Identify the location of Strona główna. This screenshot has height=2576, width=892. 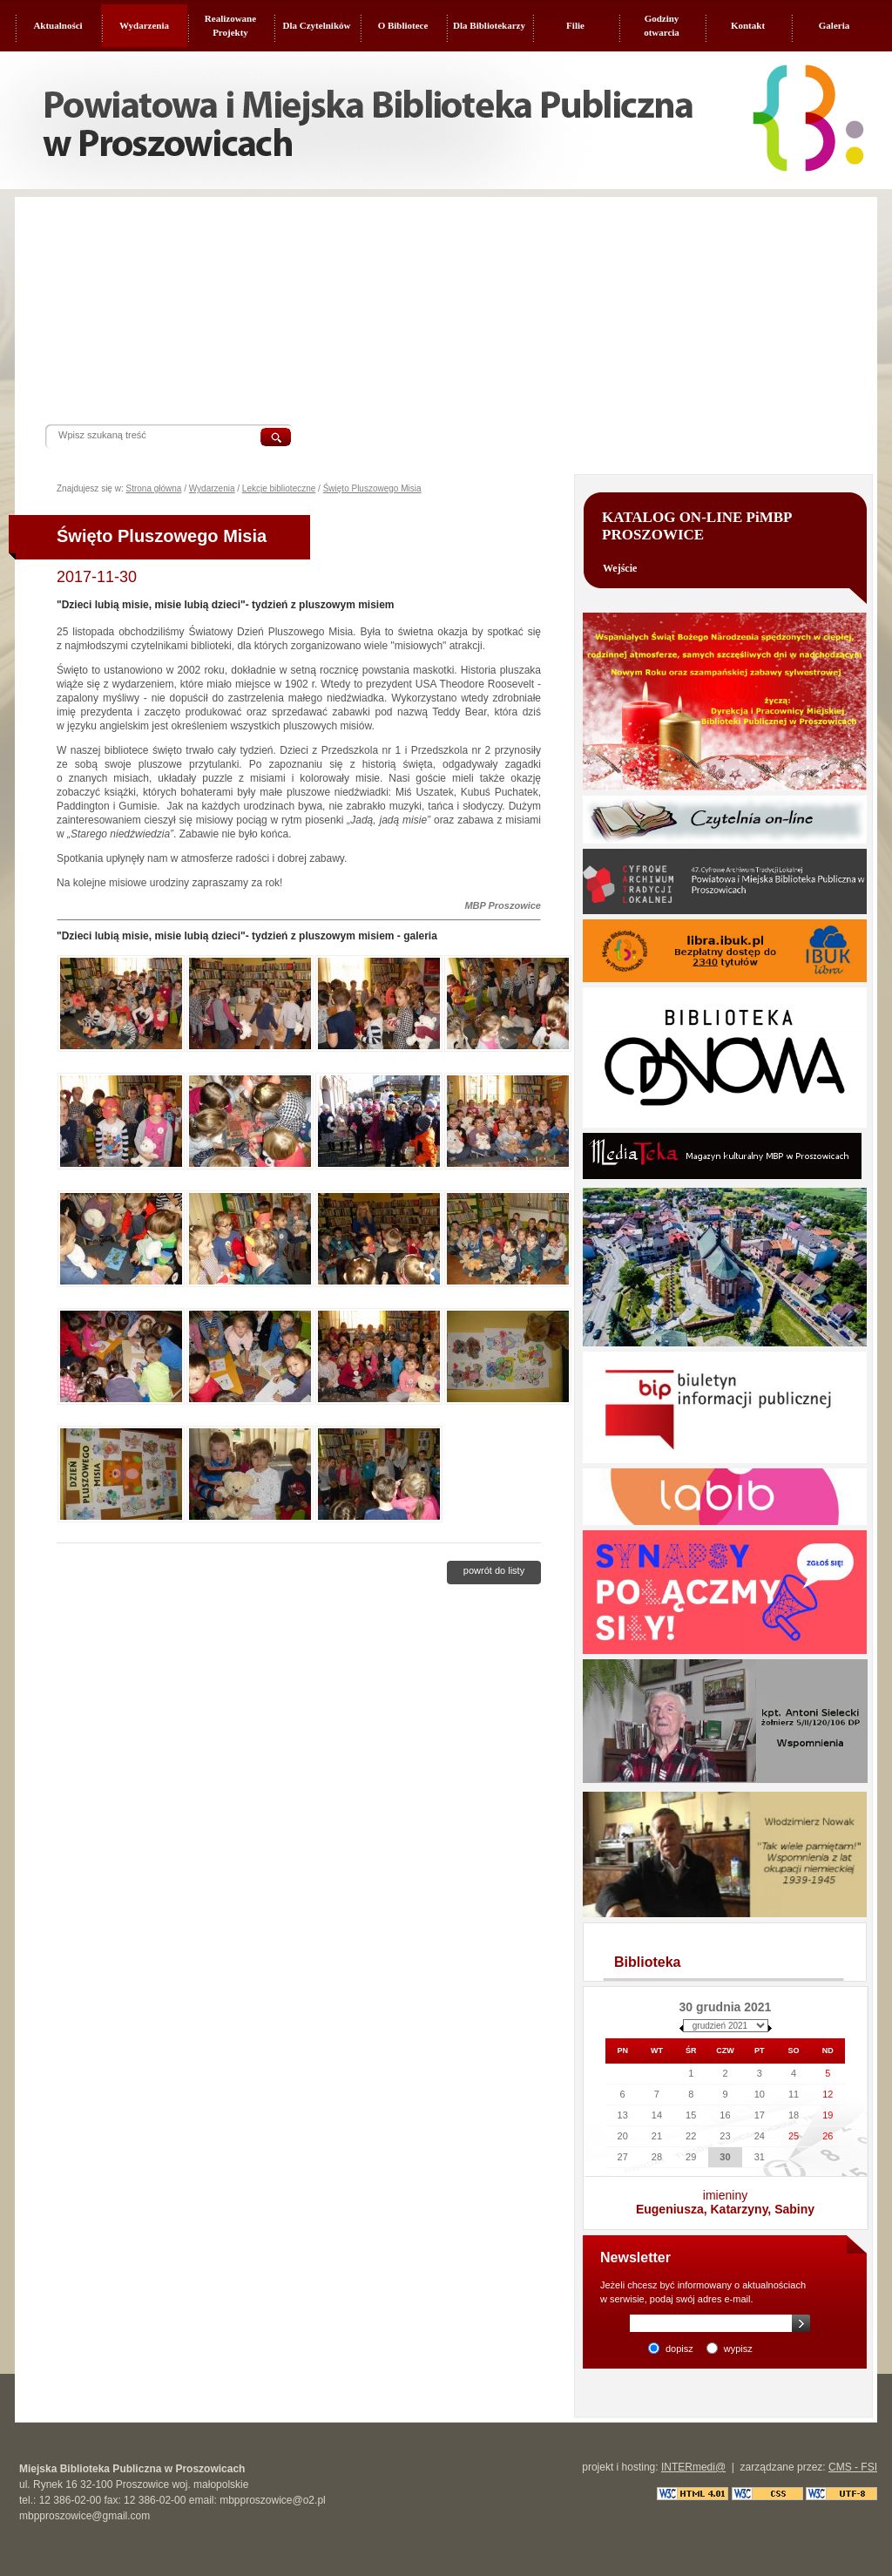
(153, 488).